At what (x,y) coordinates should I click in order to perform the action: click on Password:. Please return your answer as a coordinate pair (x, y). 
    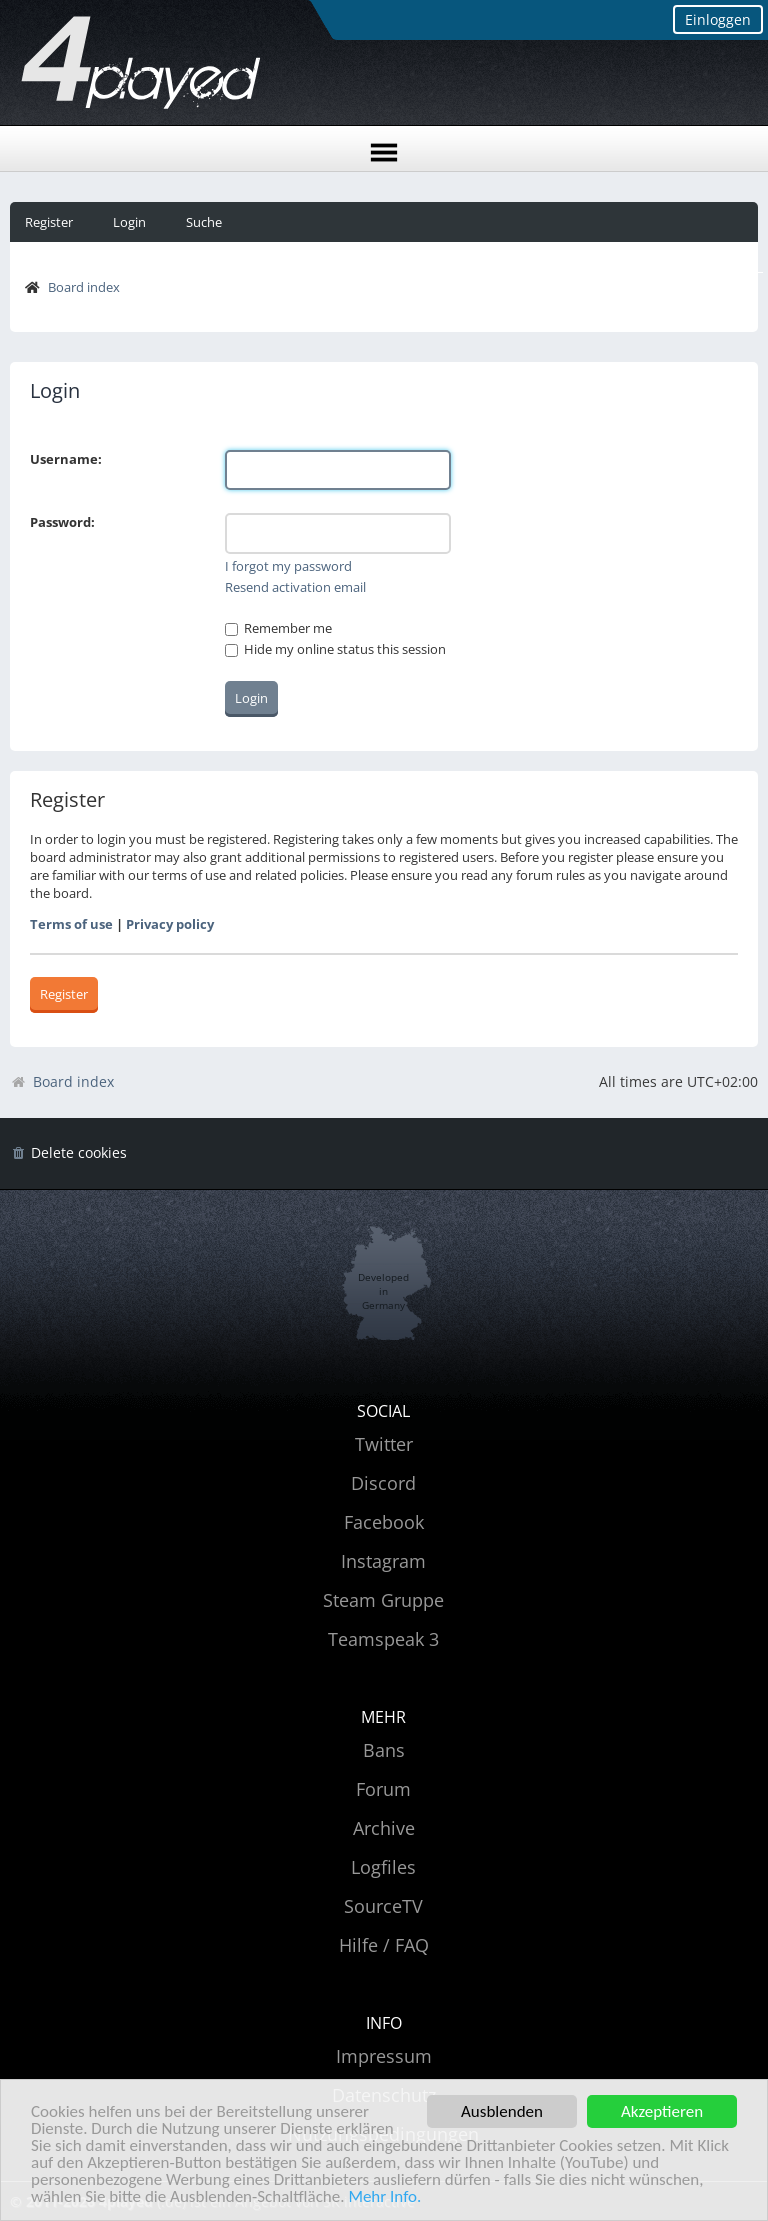
    Looking at the image, I should click on (62, 522).